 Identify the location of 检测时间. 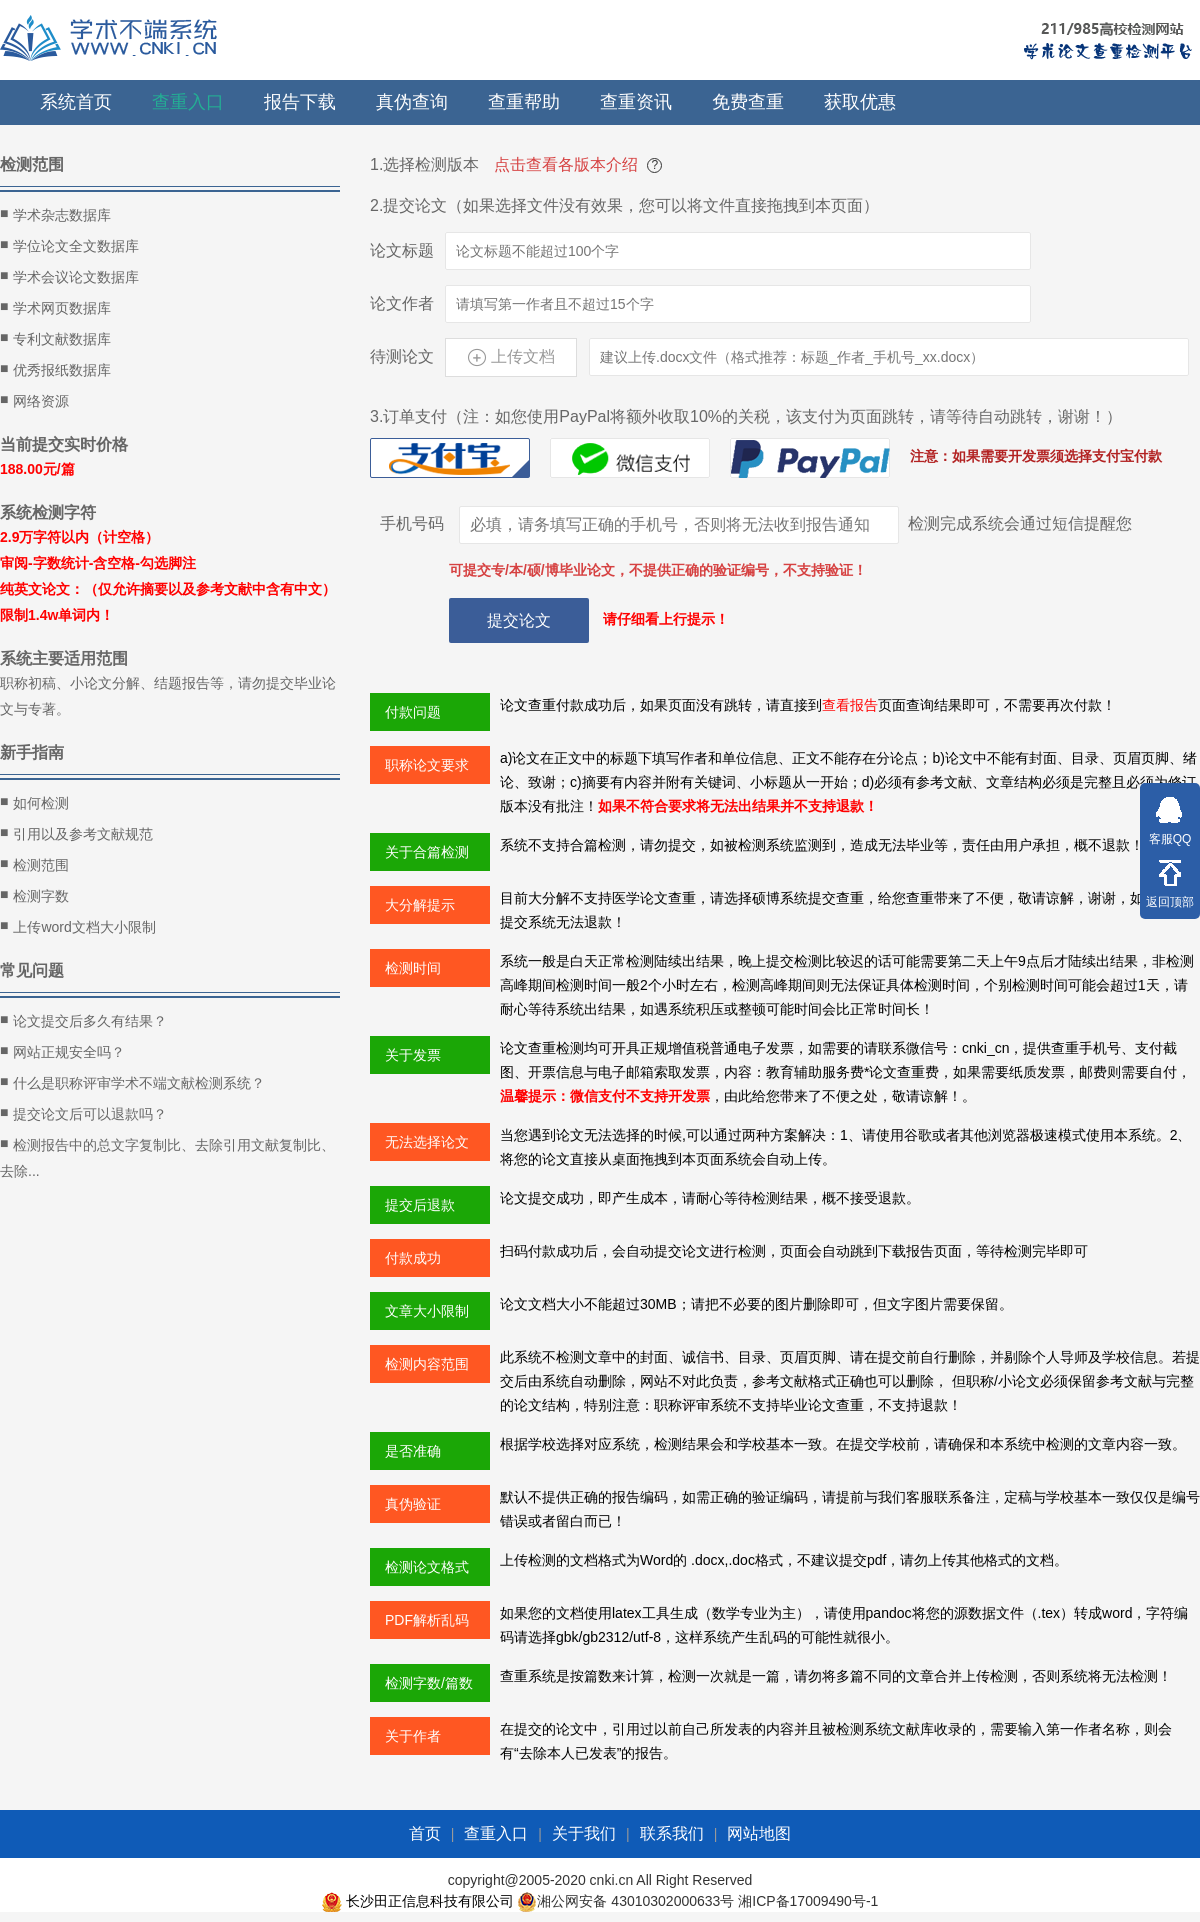
(413, 968).